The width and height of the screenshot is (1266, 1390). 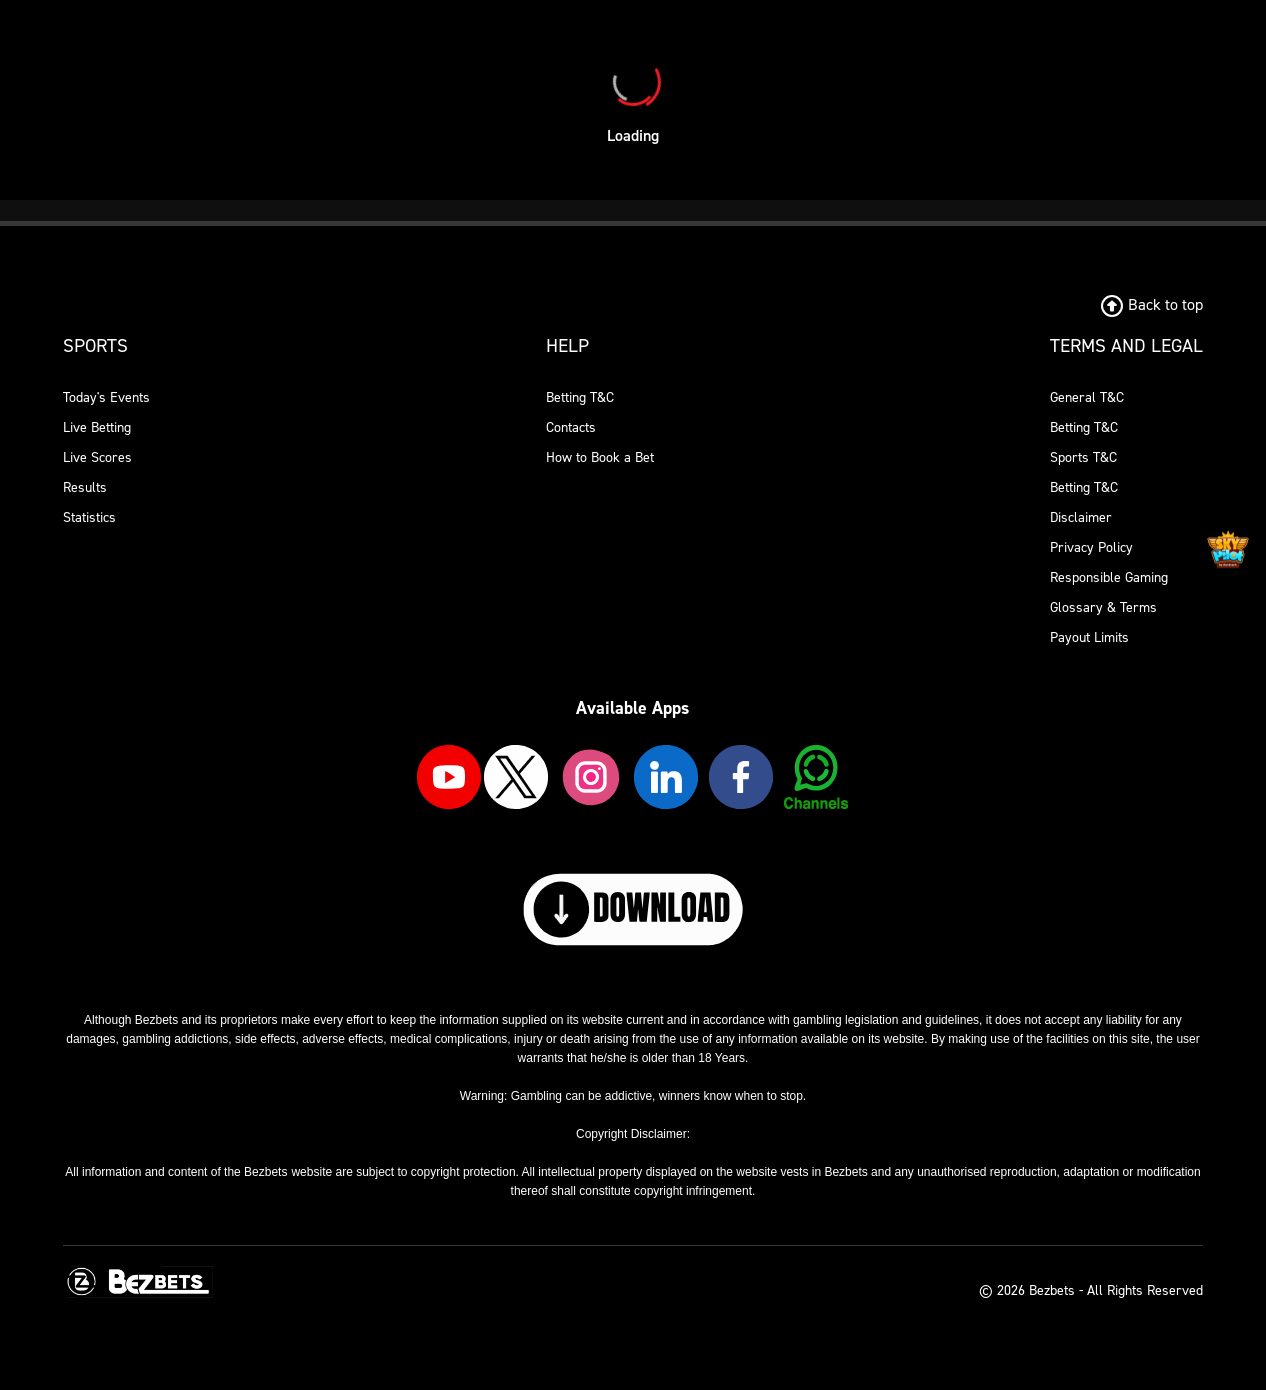 What do you see at coordinates (1109, 577) in the screenshot?
I see `Responsible Gaming` at bounding box center [1109, 577].